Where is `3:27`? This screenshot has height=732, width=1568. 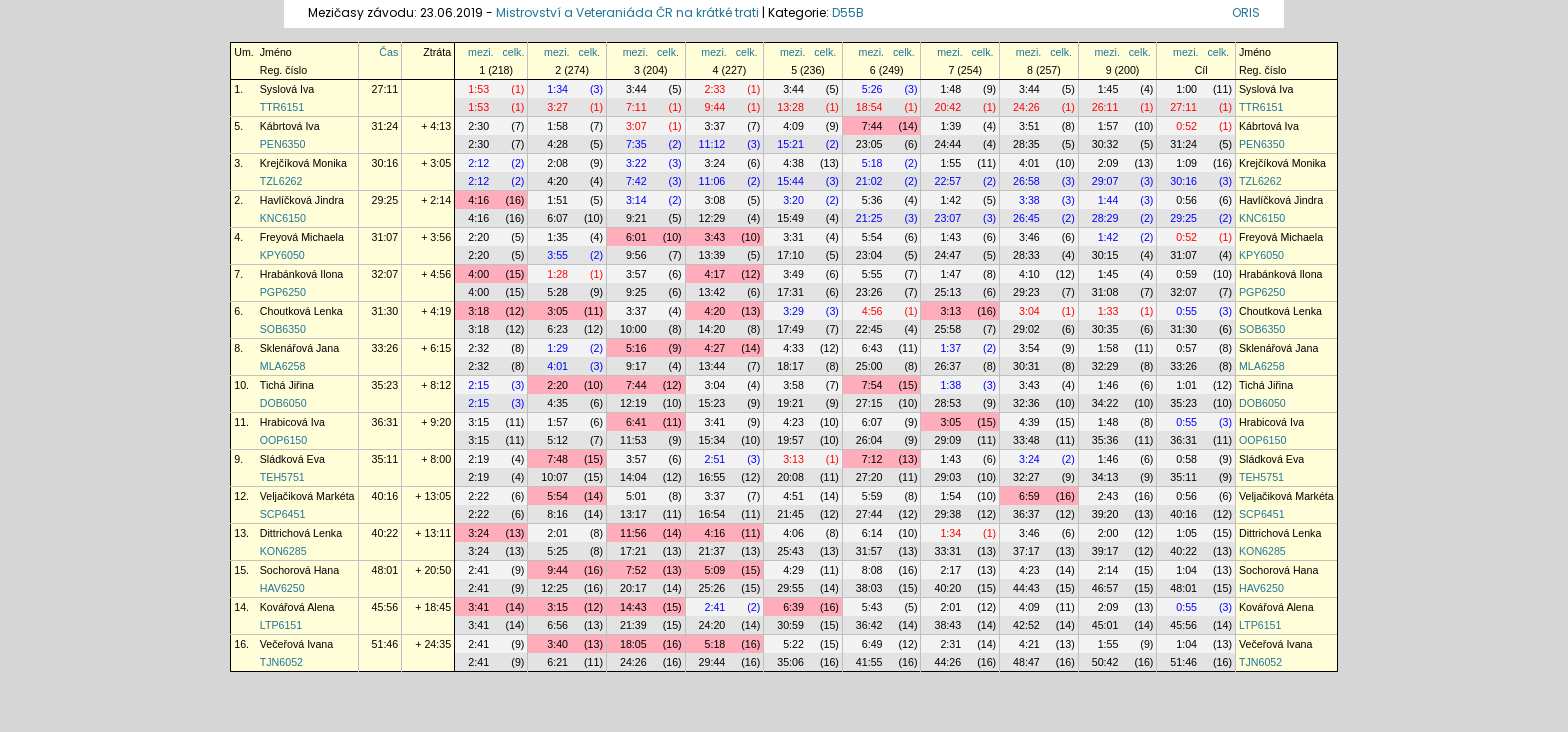 3:27 is located at coordinates (557, 107).